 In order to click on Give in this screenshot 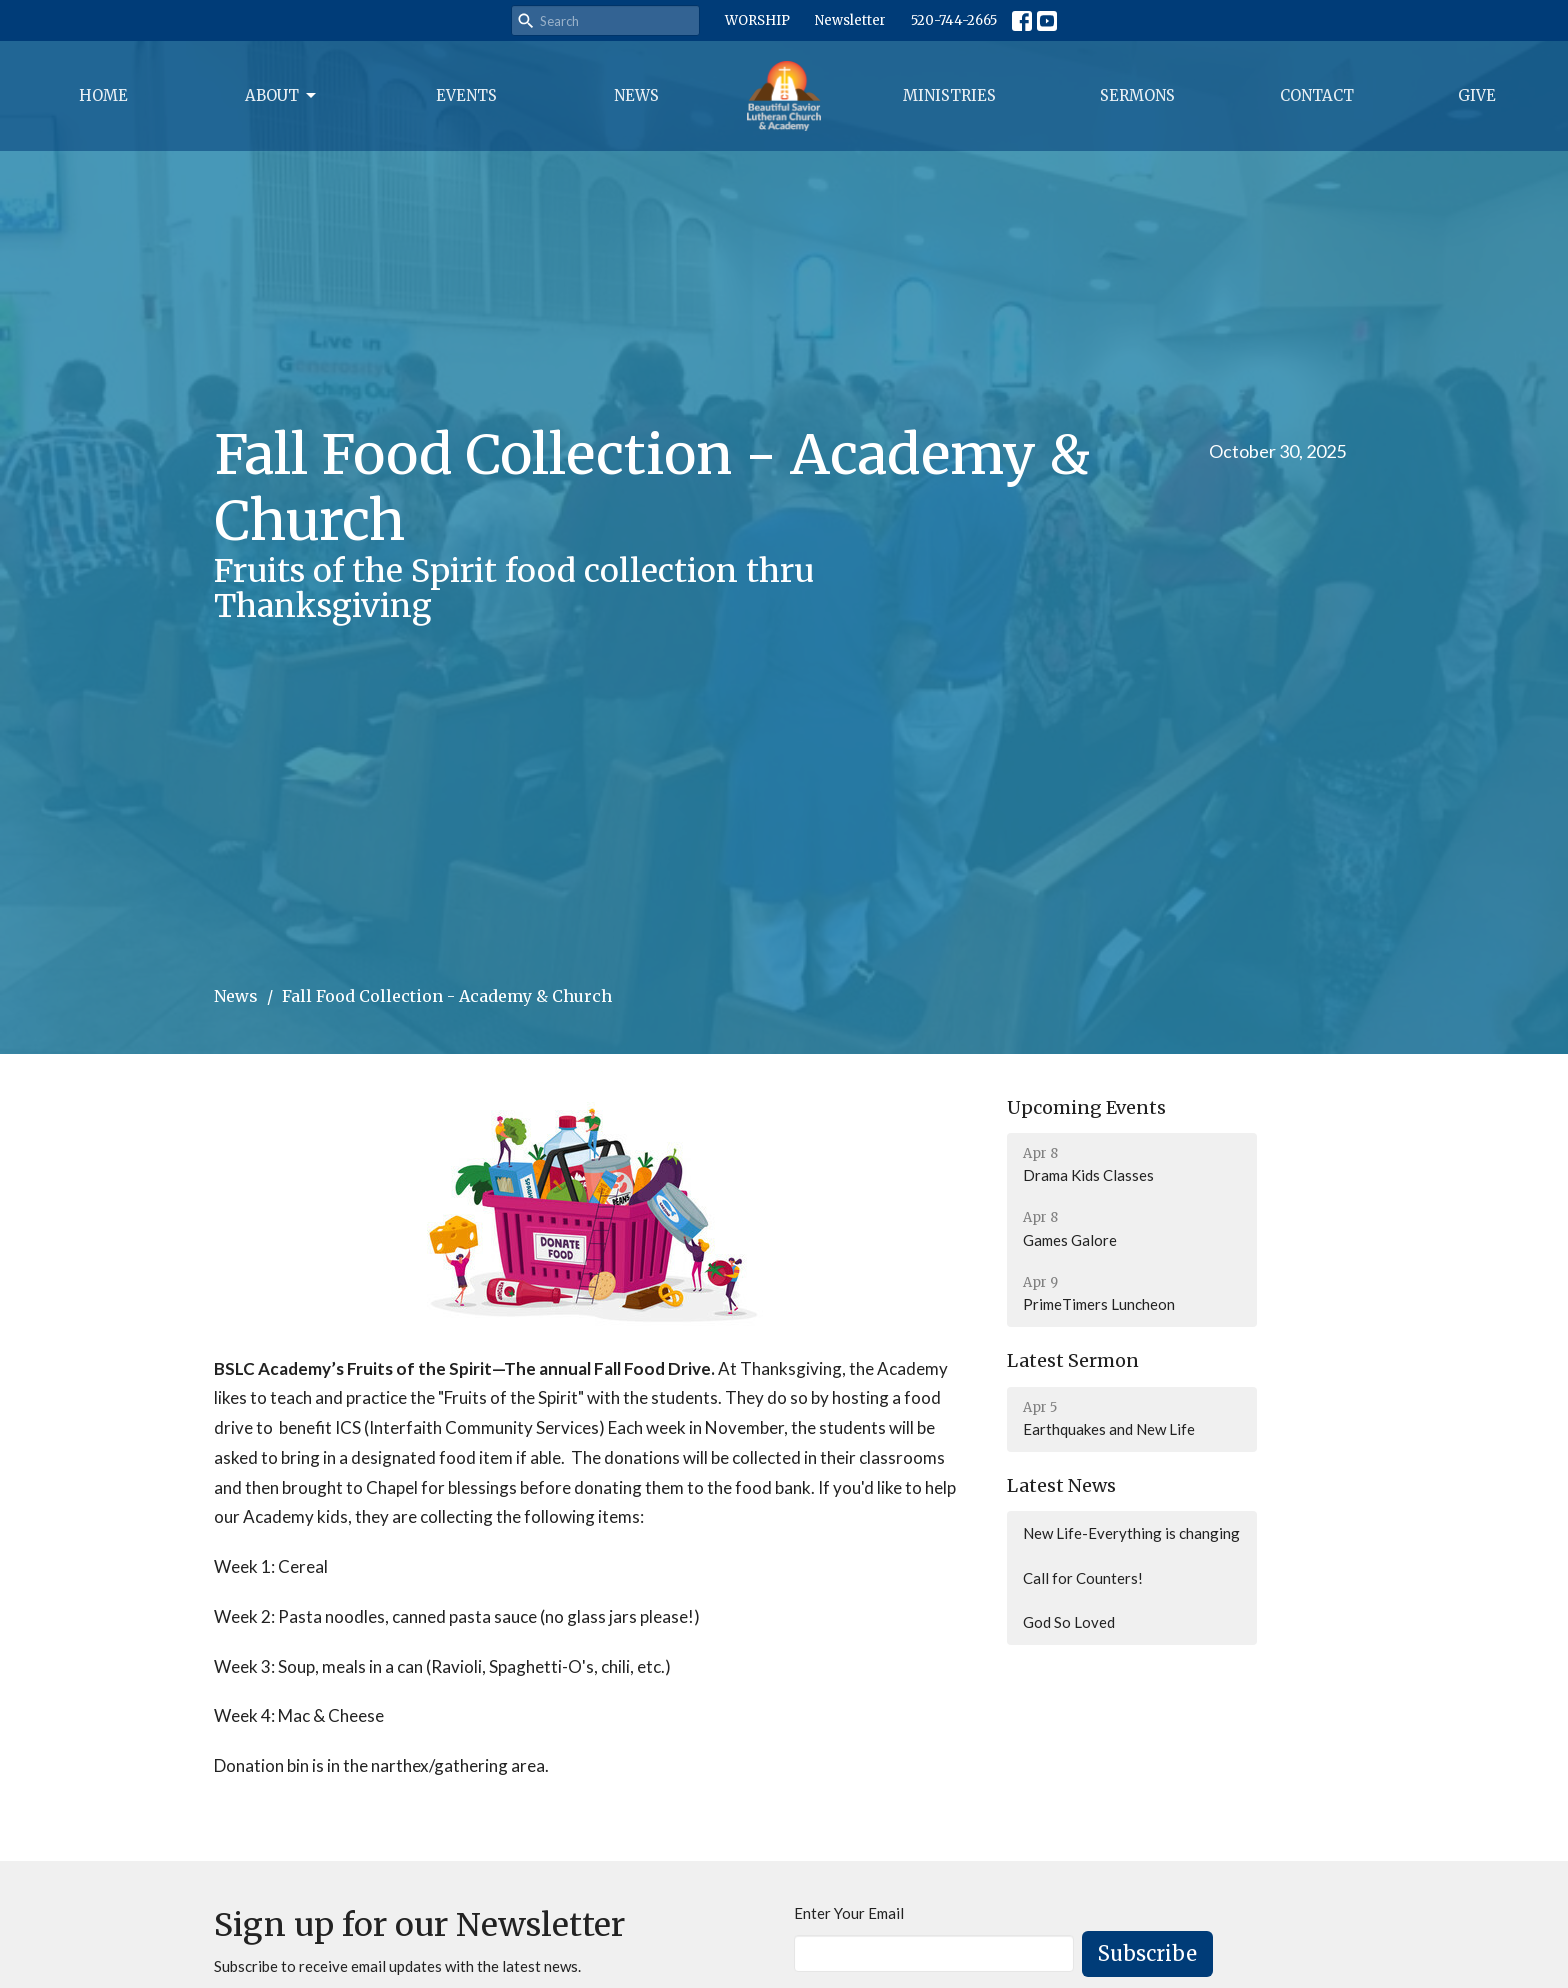, I will do `click(1477, 95)`.